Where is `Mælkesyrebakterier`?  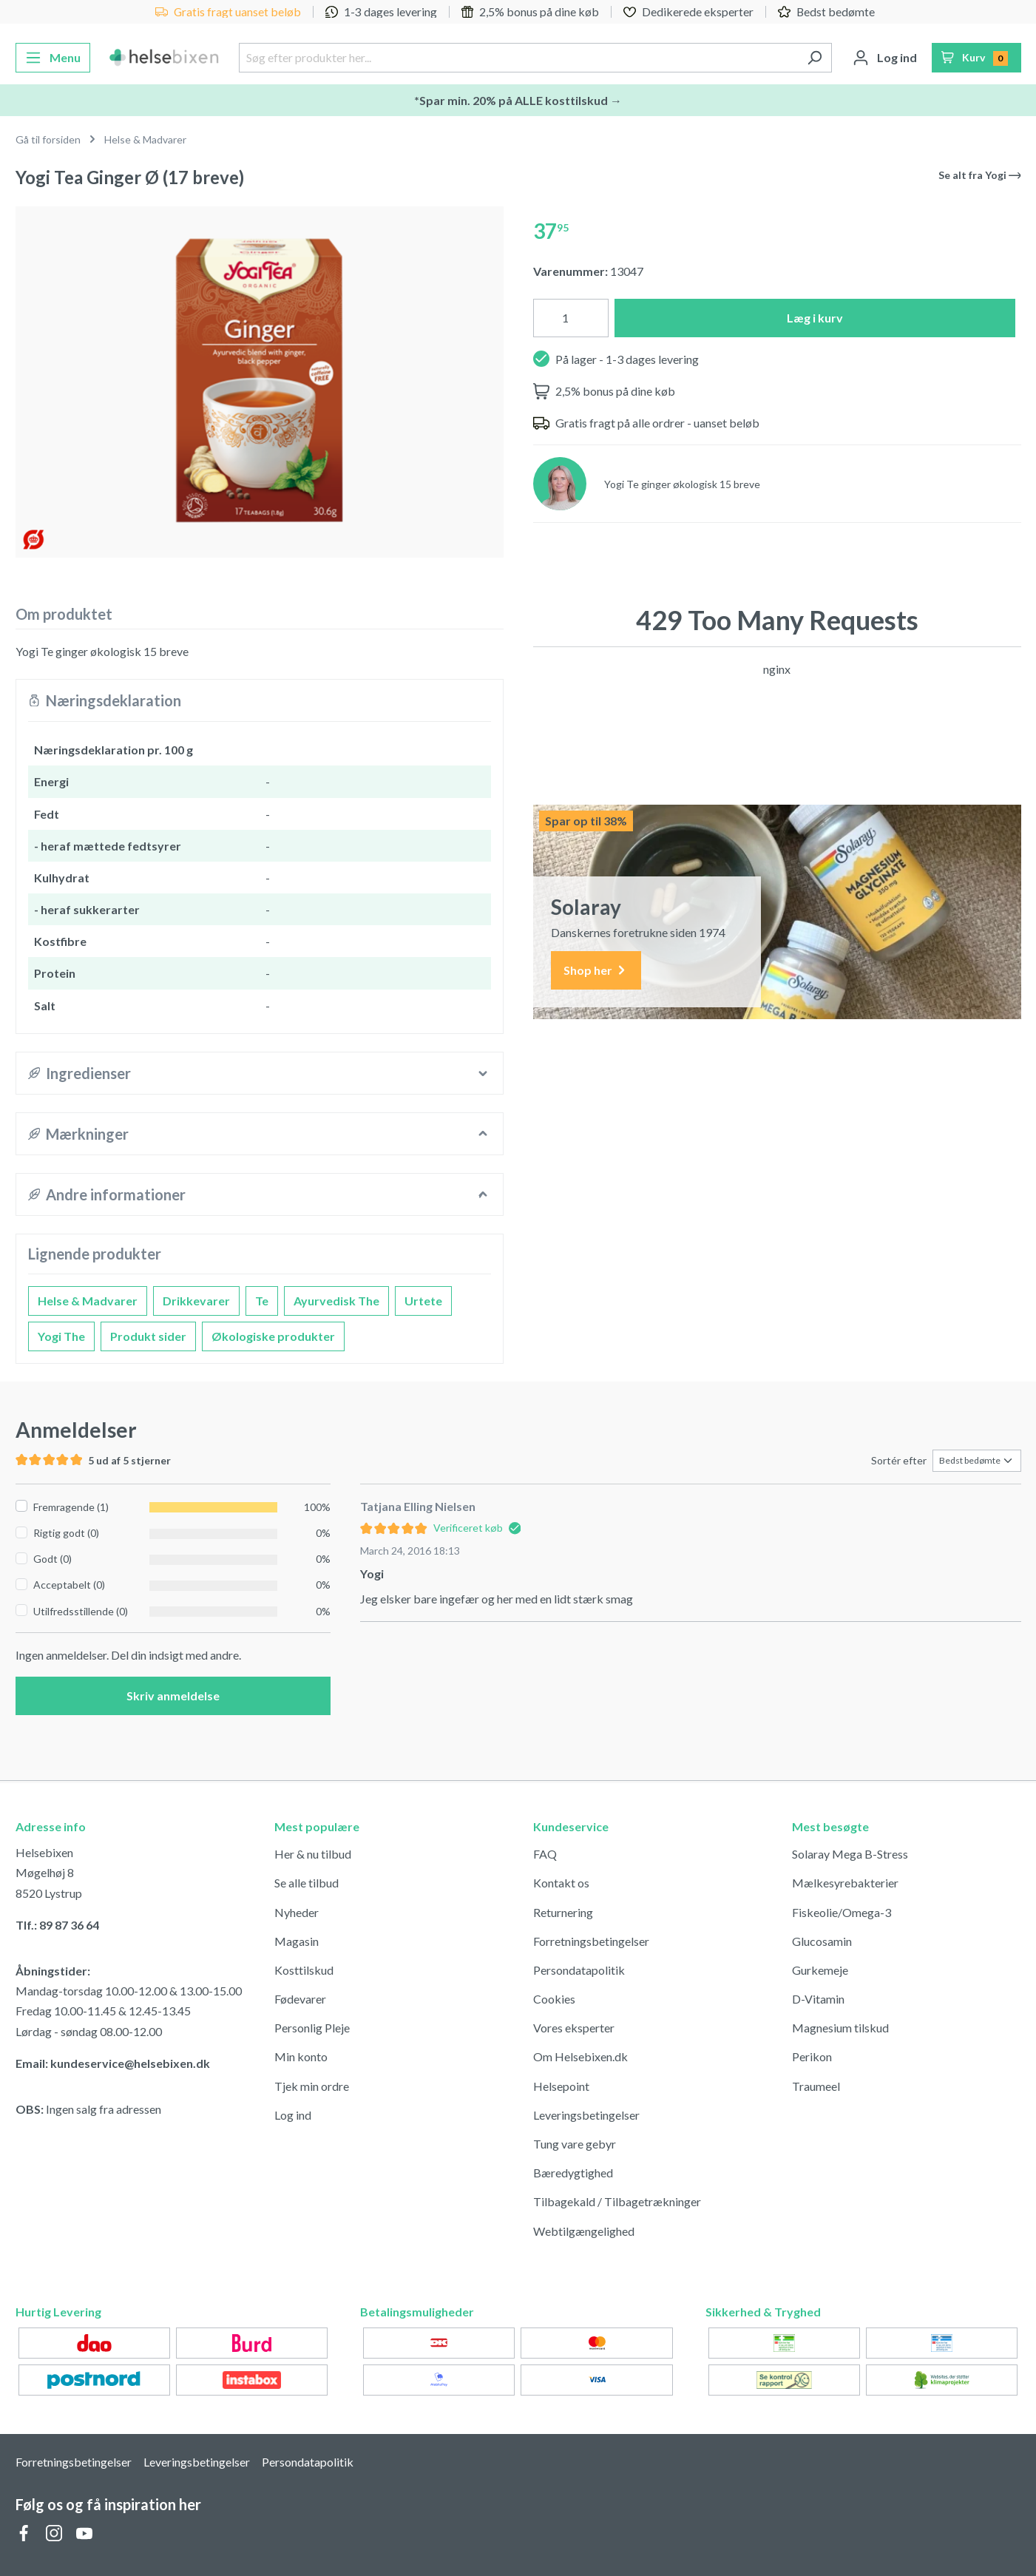
Mælkesyrebakterier is located at coordinates (845, 1883).